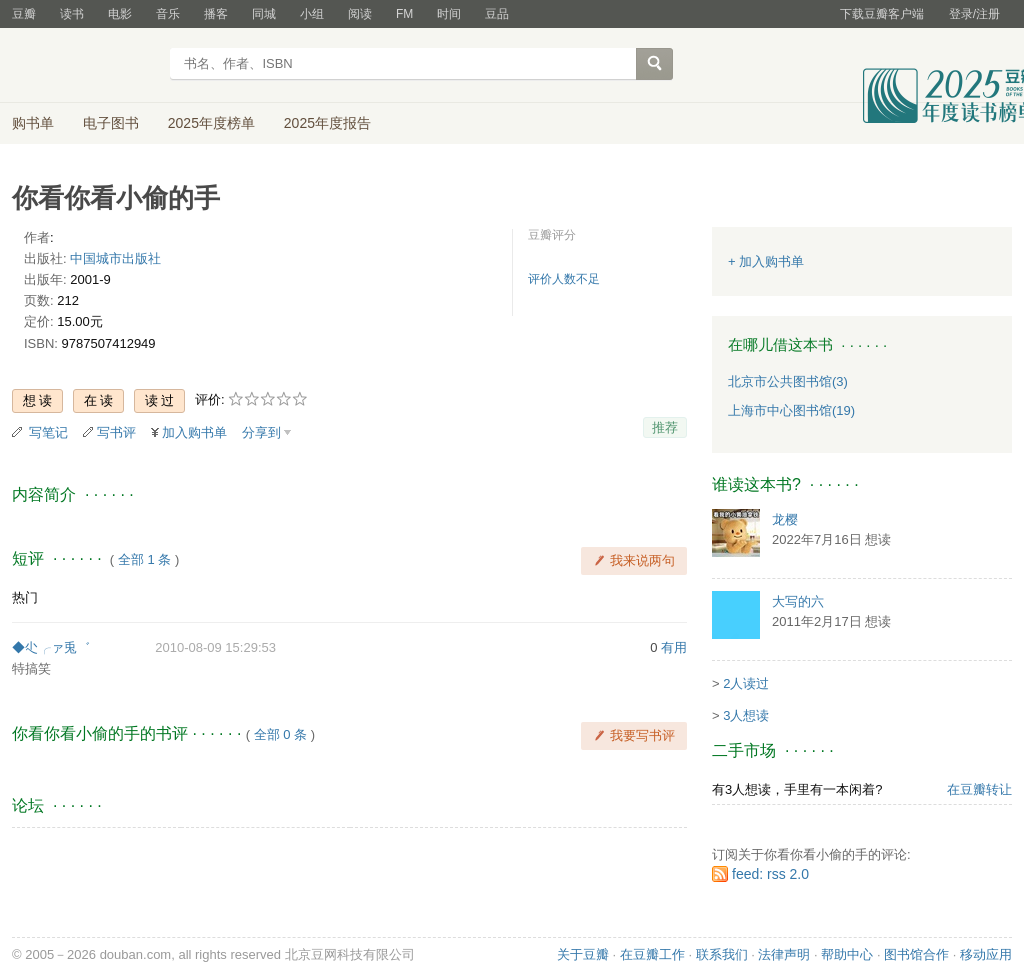 The image size is (1024, 975). Describe the element at coordinates (194, 432) in the screenshot. I see `加入购书单` at that location.